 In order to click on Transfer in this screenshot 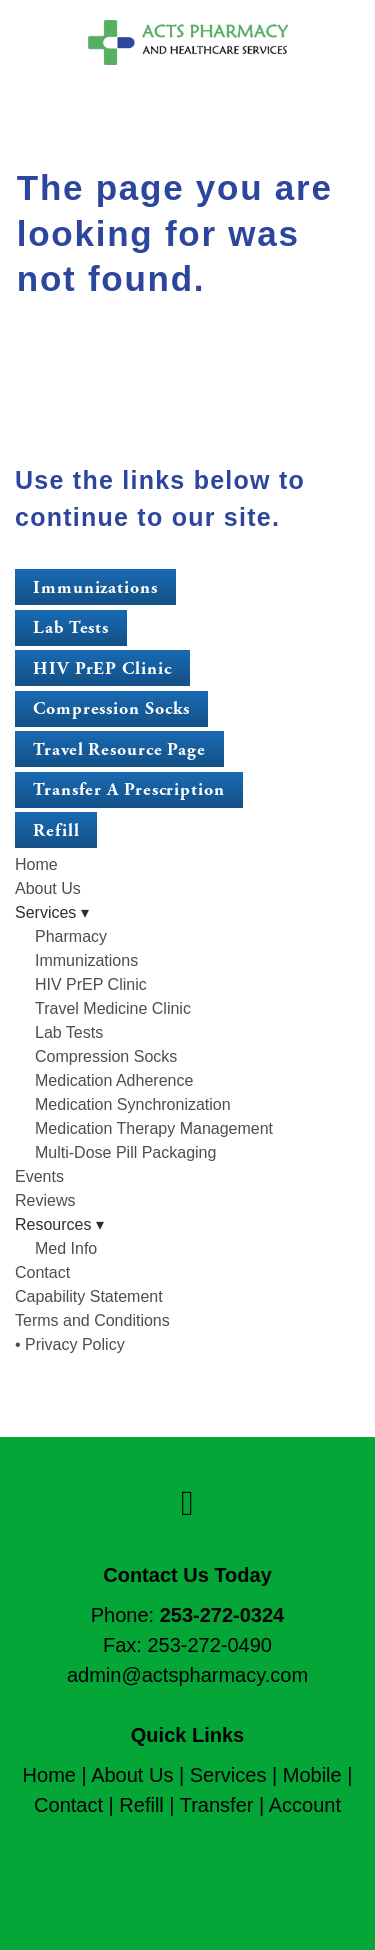, I will do `click(217, 1805)`.